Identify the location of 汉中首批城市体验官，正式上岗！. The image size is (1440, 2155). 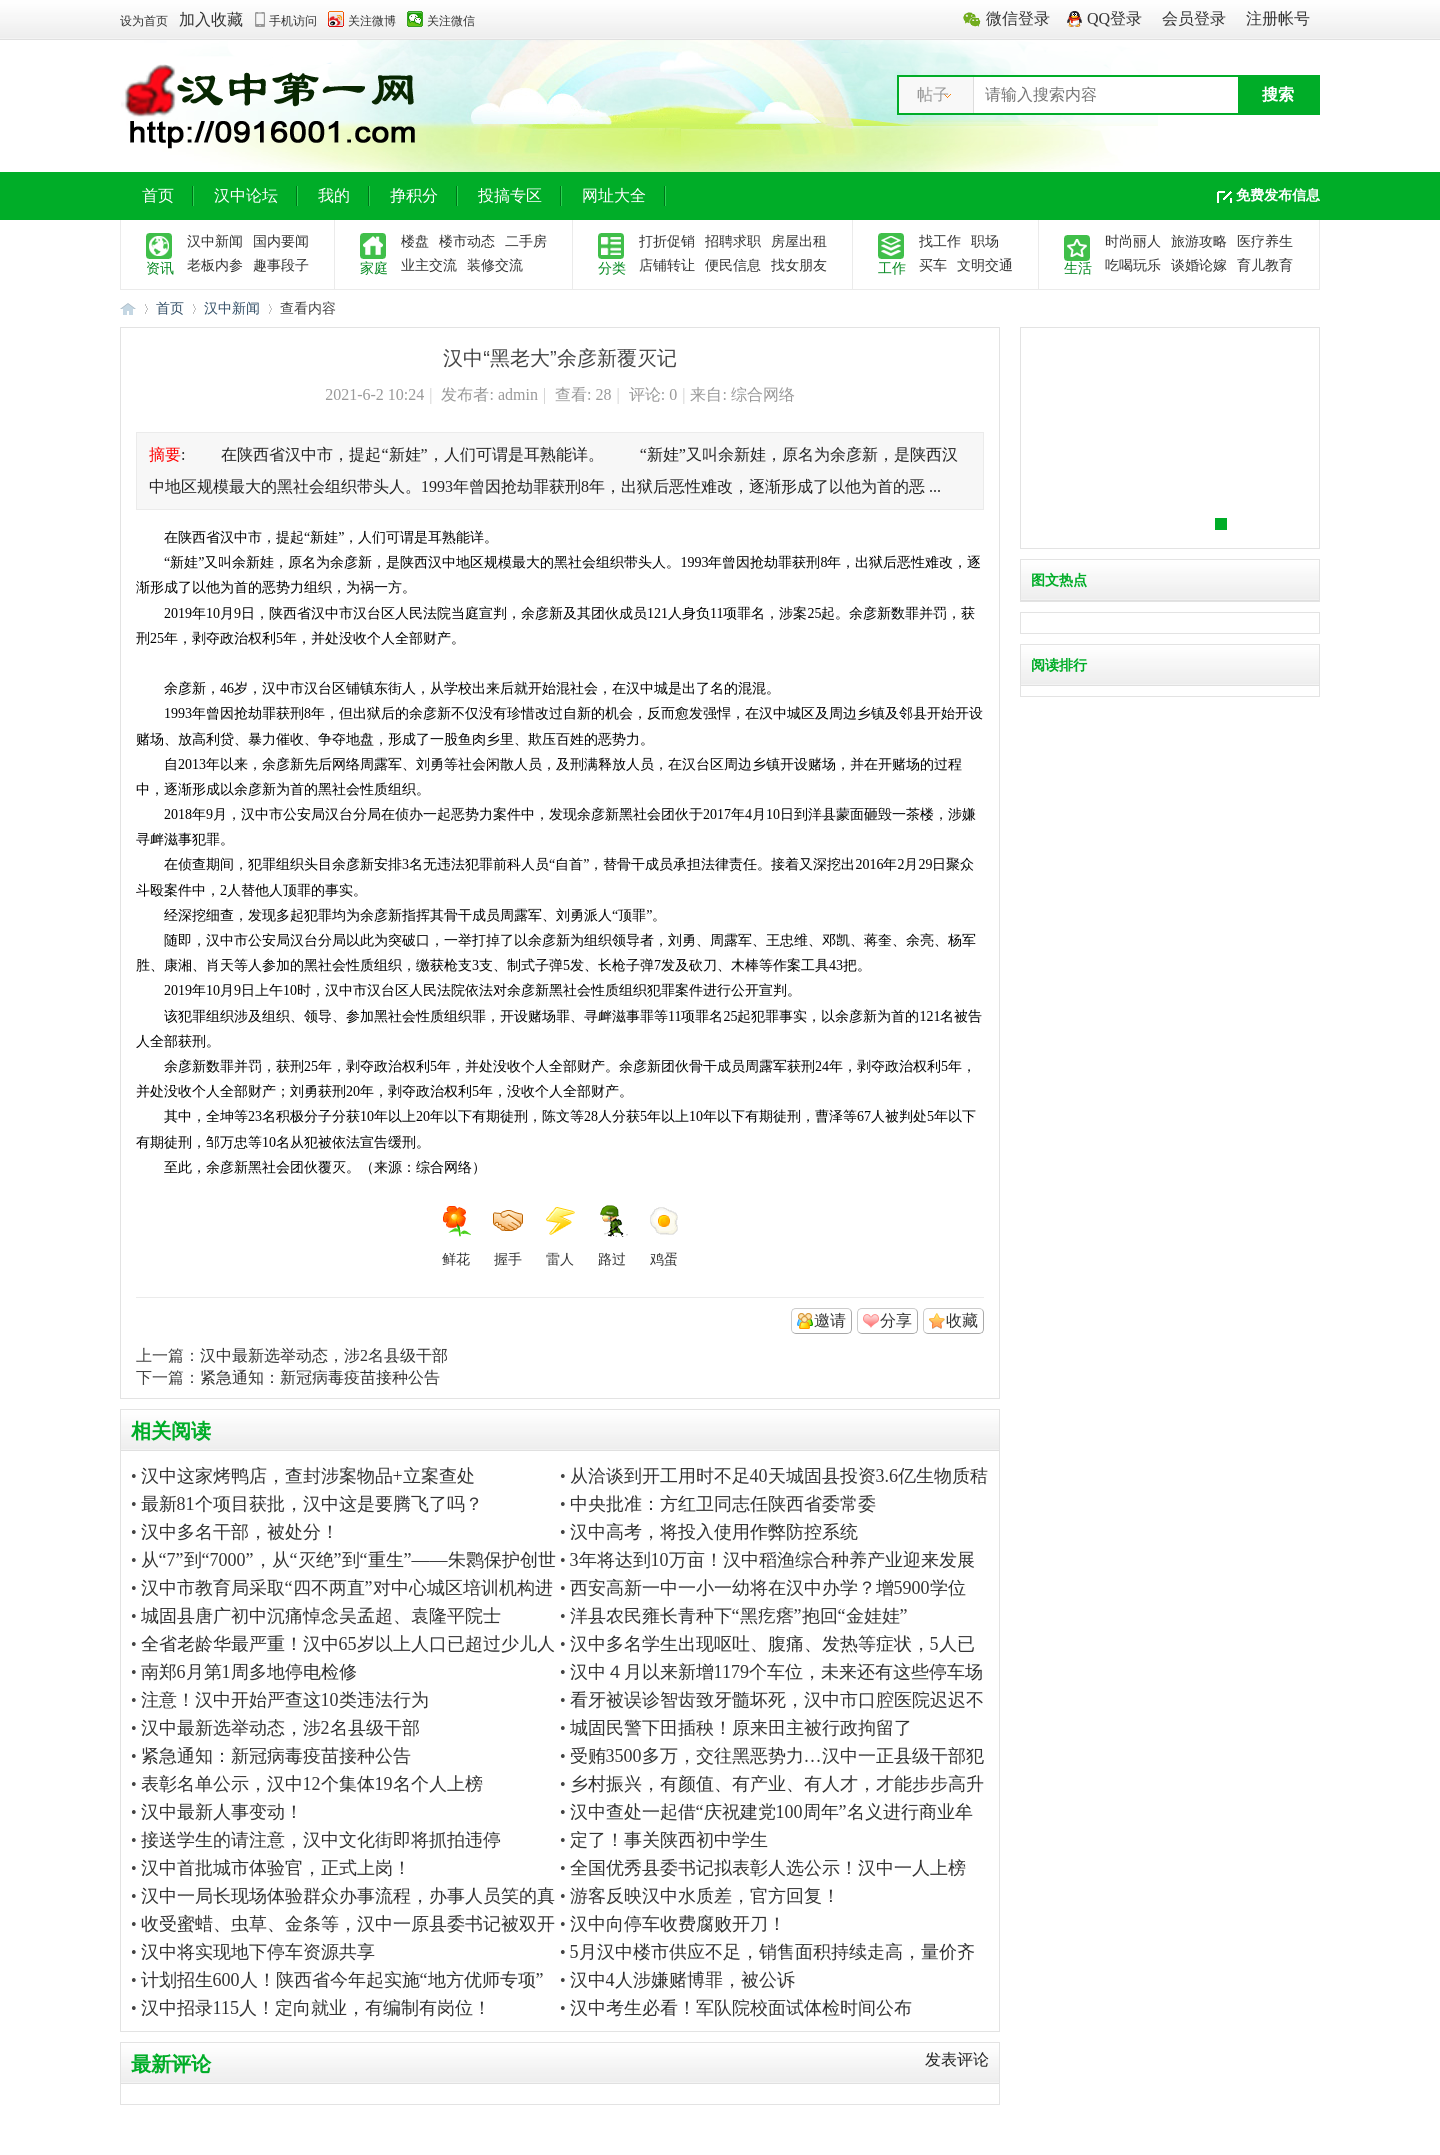
(276, 1868).